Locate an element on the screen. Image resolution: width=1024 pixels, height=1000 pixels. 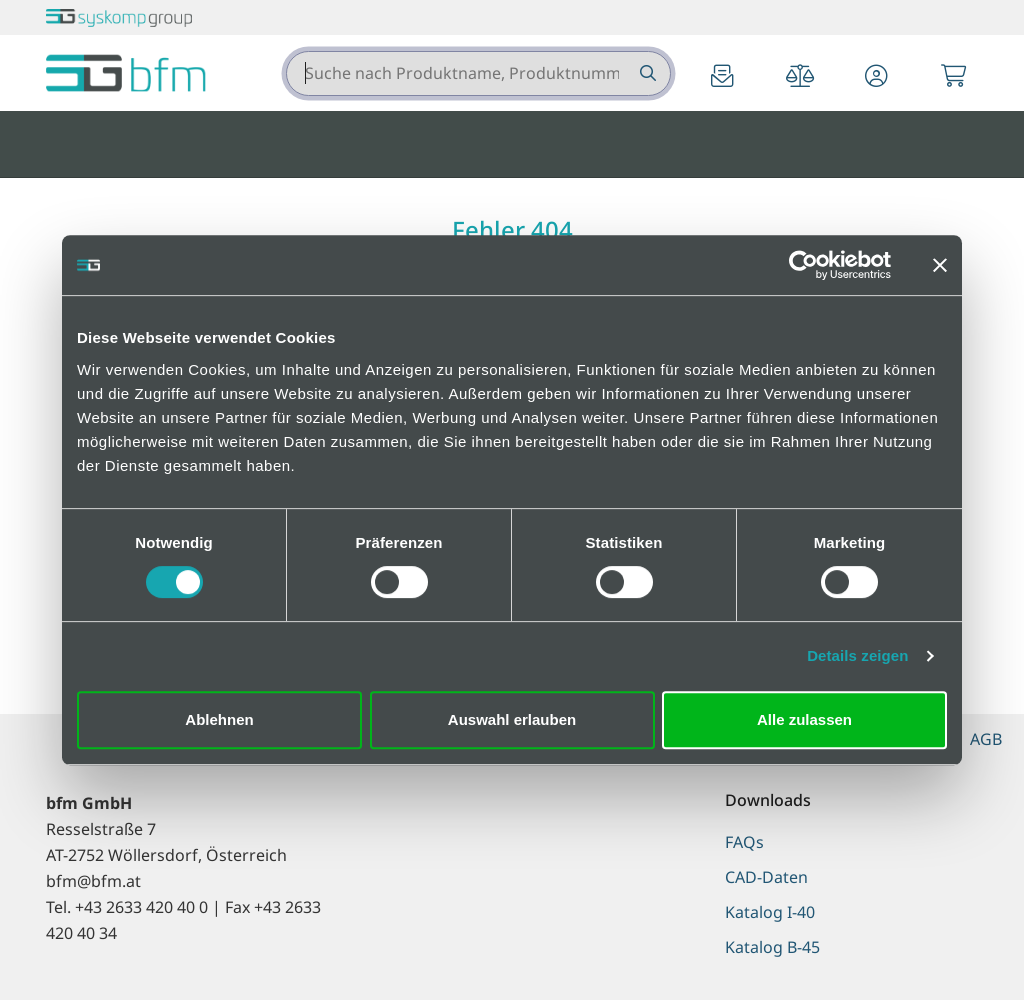
Details zeigen is located at coordinates (857, 655).